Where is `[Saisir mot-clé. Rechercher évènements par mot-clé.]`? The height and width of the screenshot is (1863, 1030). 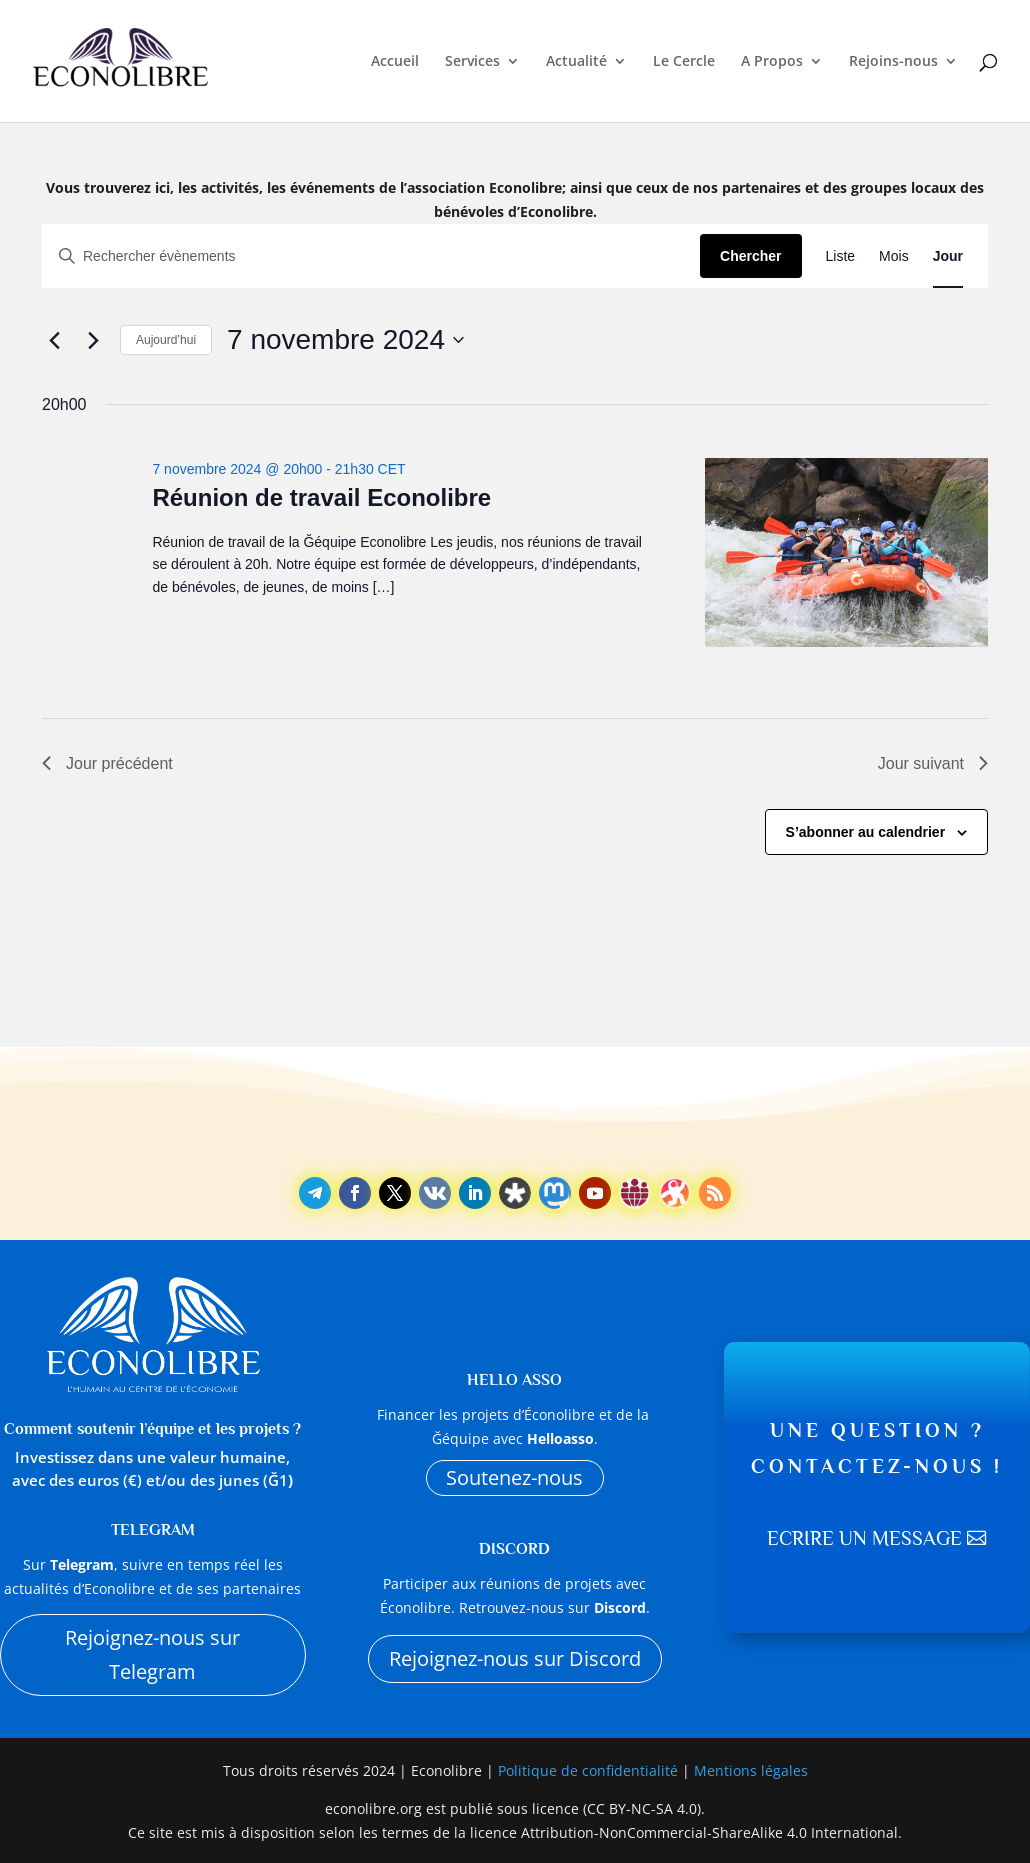
[Saisir mot-clé. Rechercher évènements par mot-clé.] is located at coordinates (371, 256).